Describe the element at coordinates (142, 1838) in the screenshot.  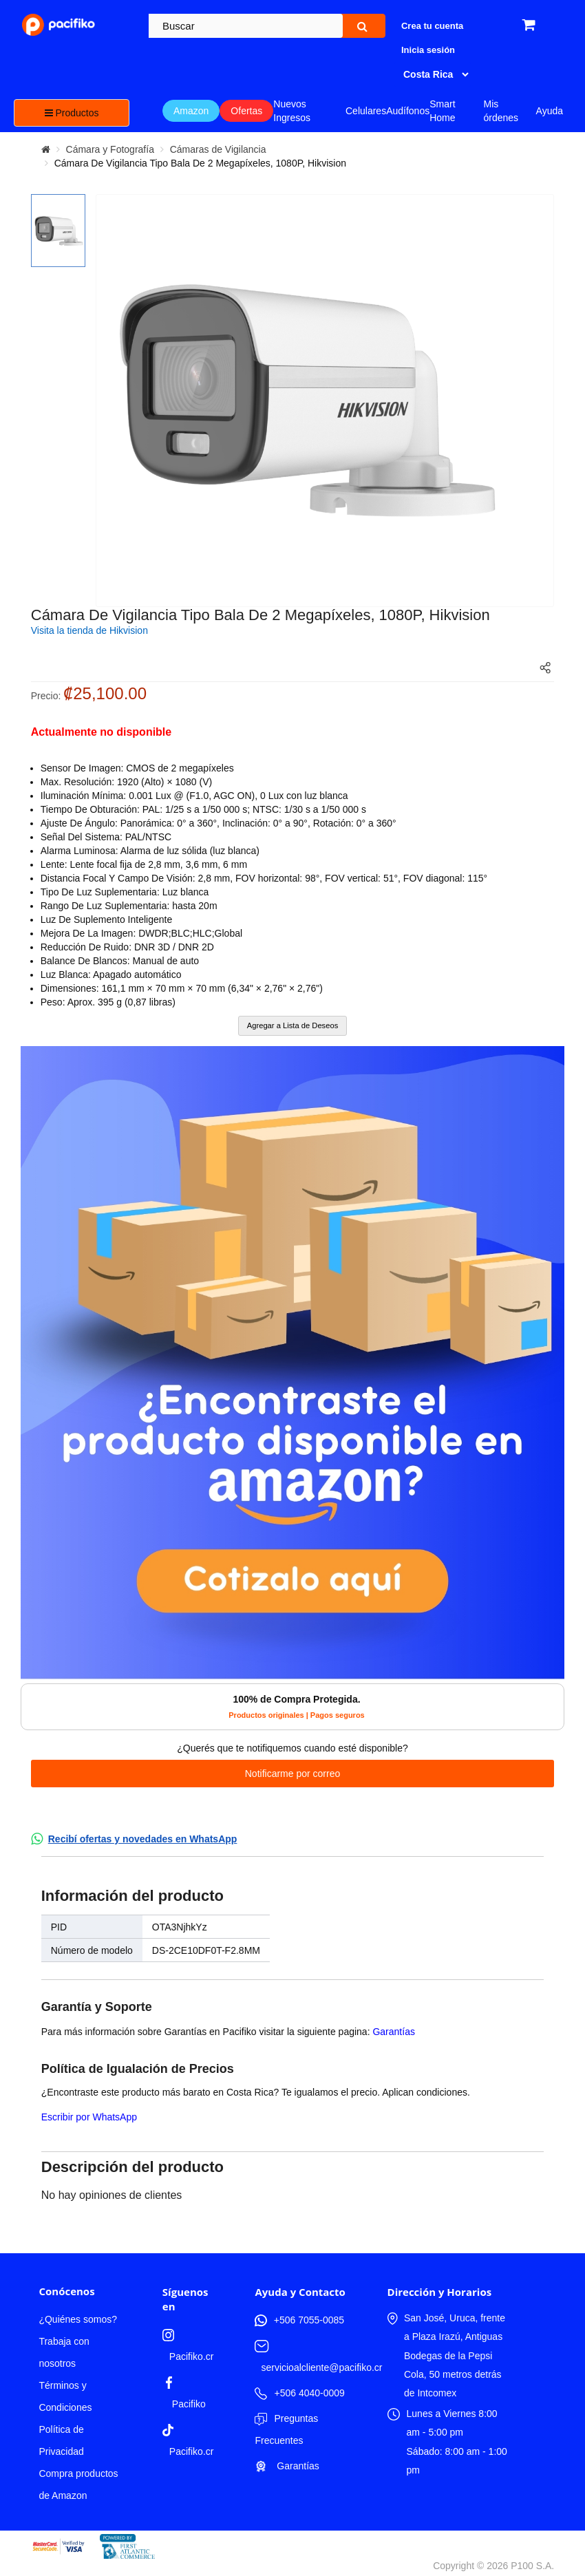
I see `Recibí ofertas y novedades en WhatsApp` at that location.